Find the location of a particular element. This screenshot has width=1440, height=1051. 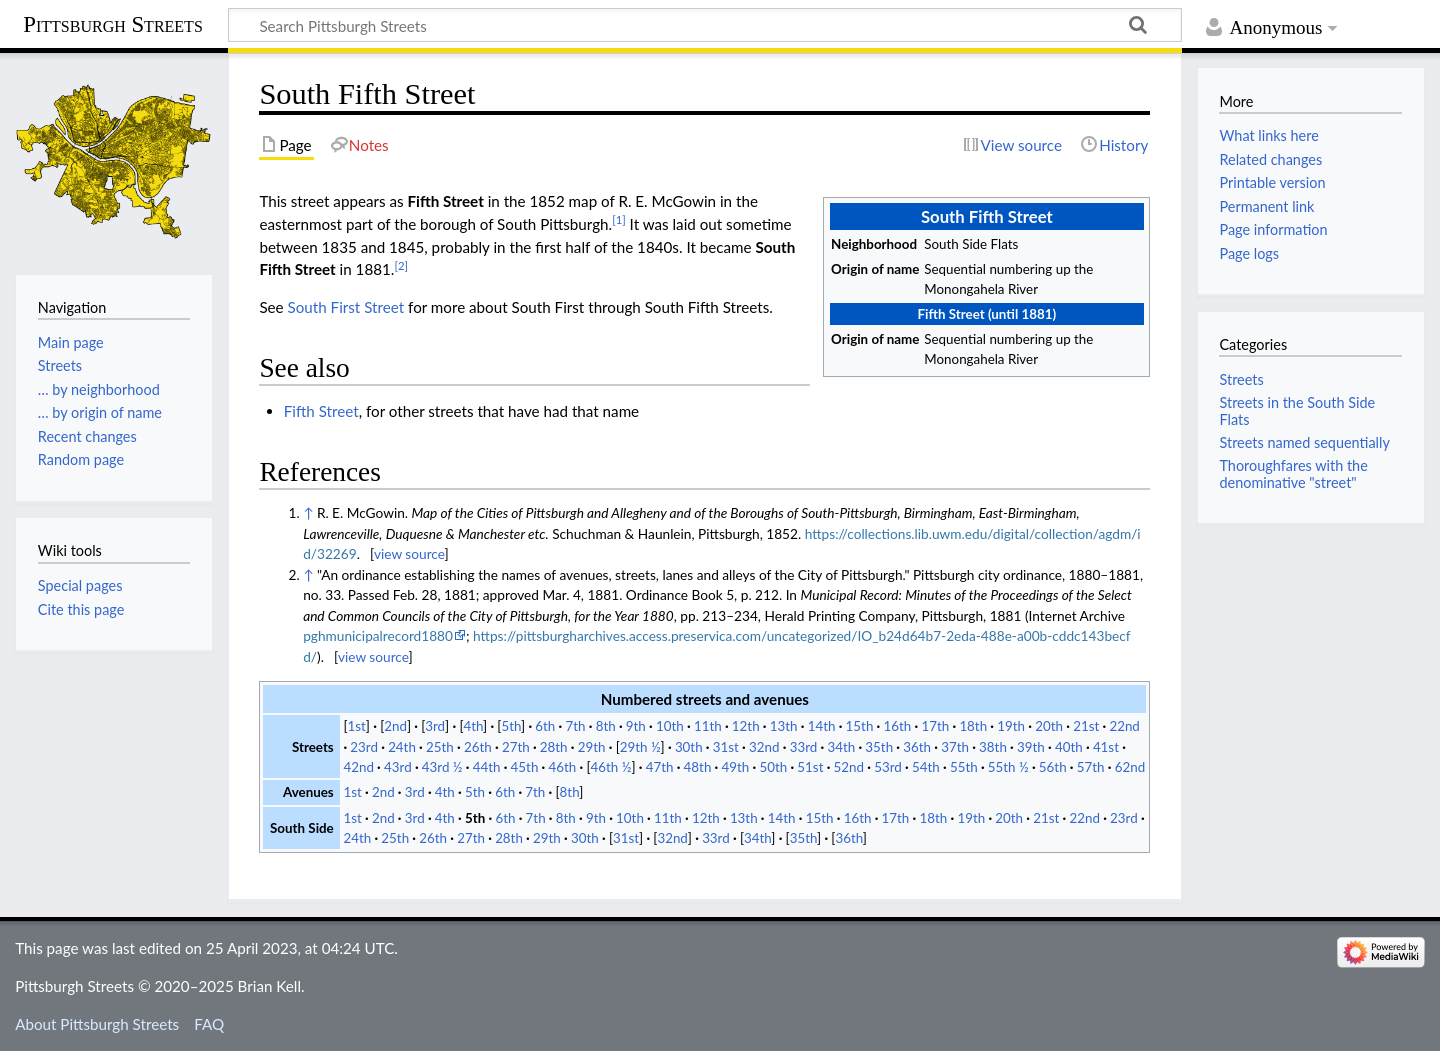

6th is located at coordinates (545, 726).